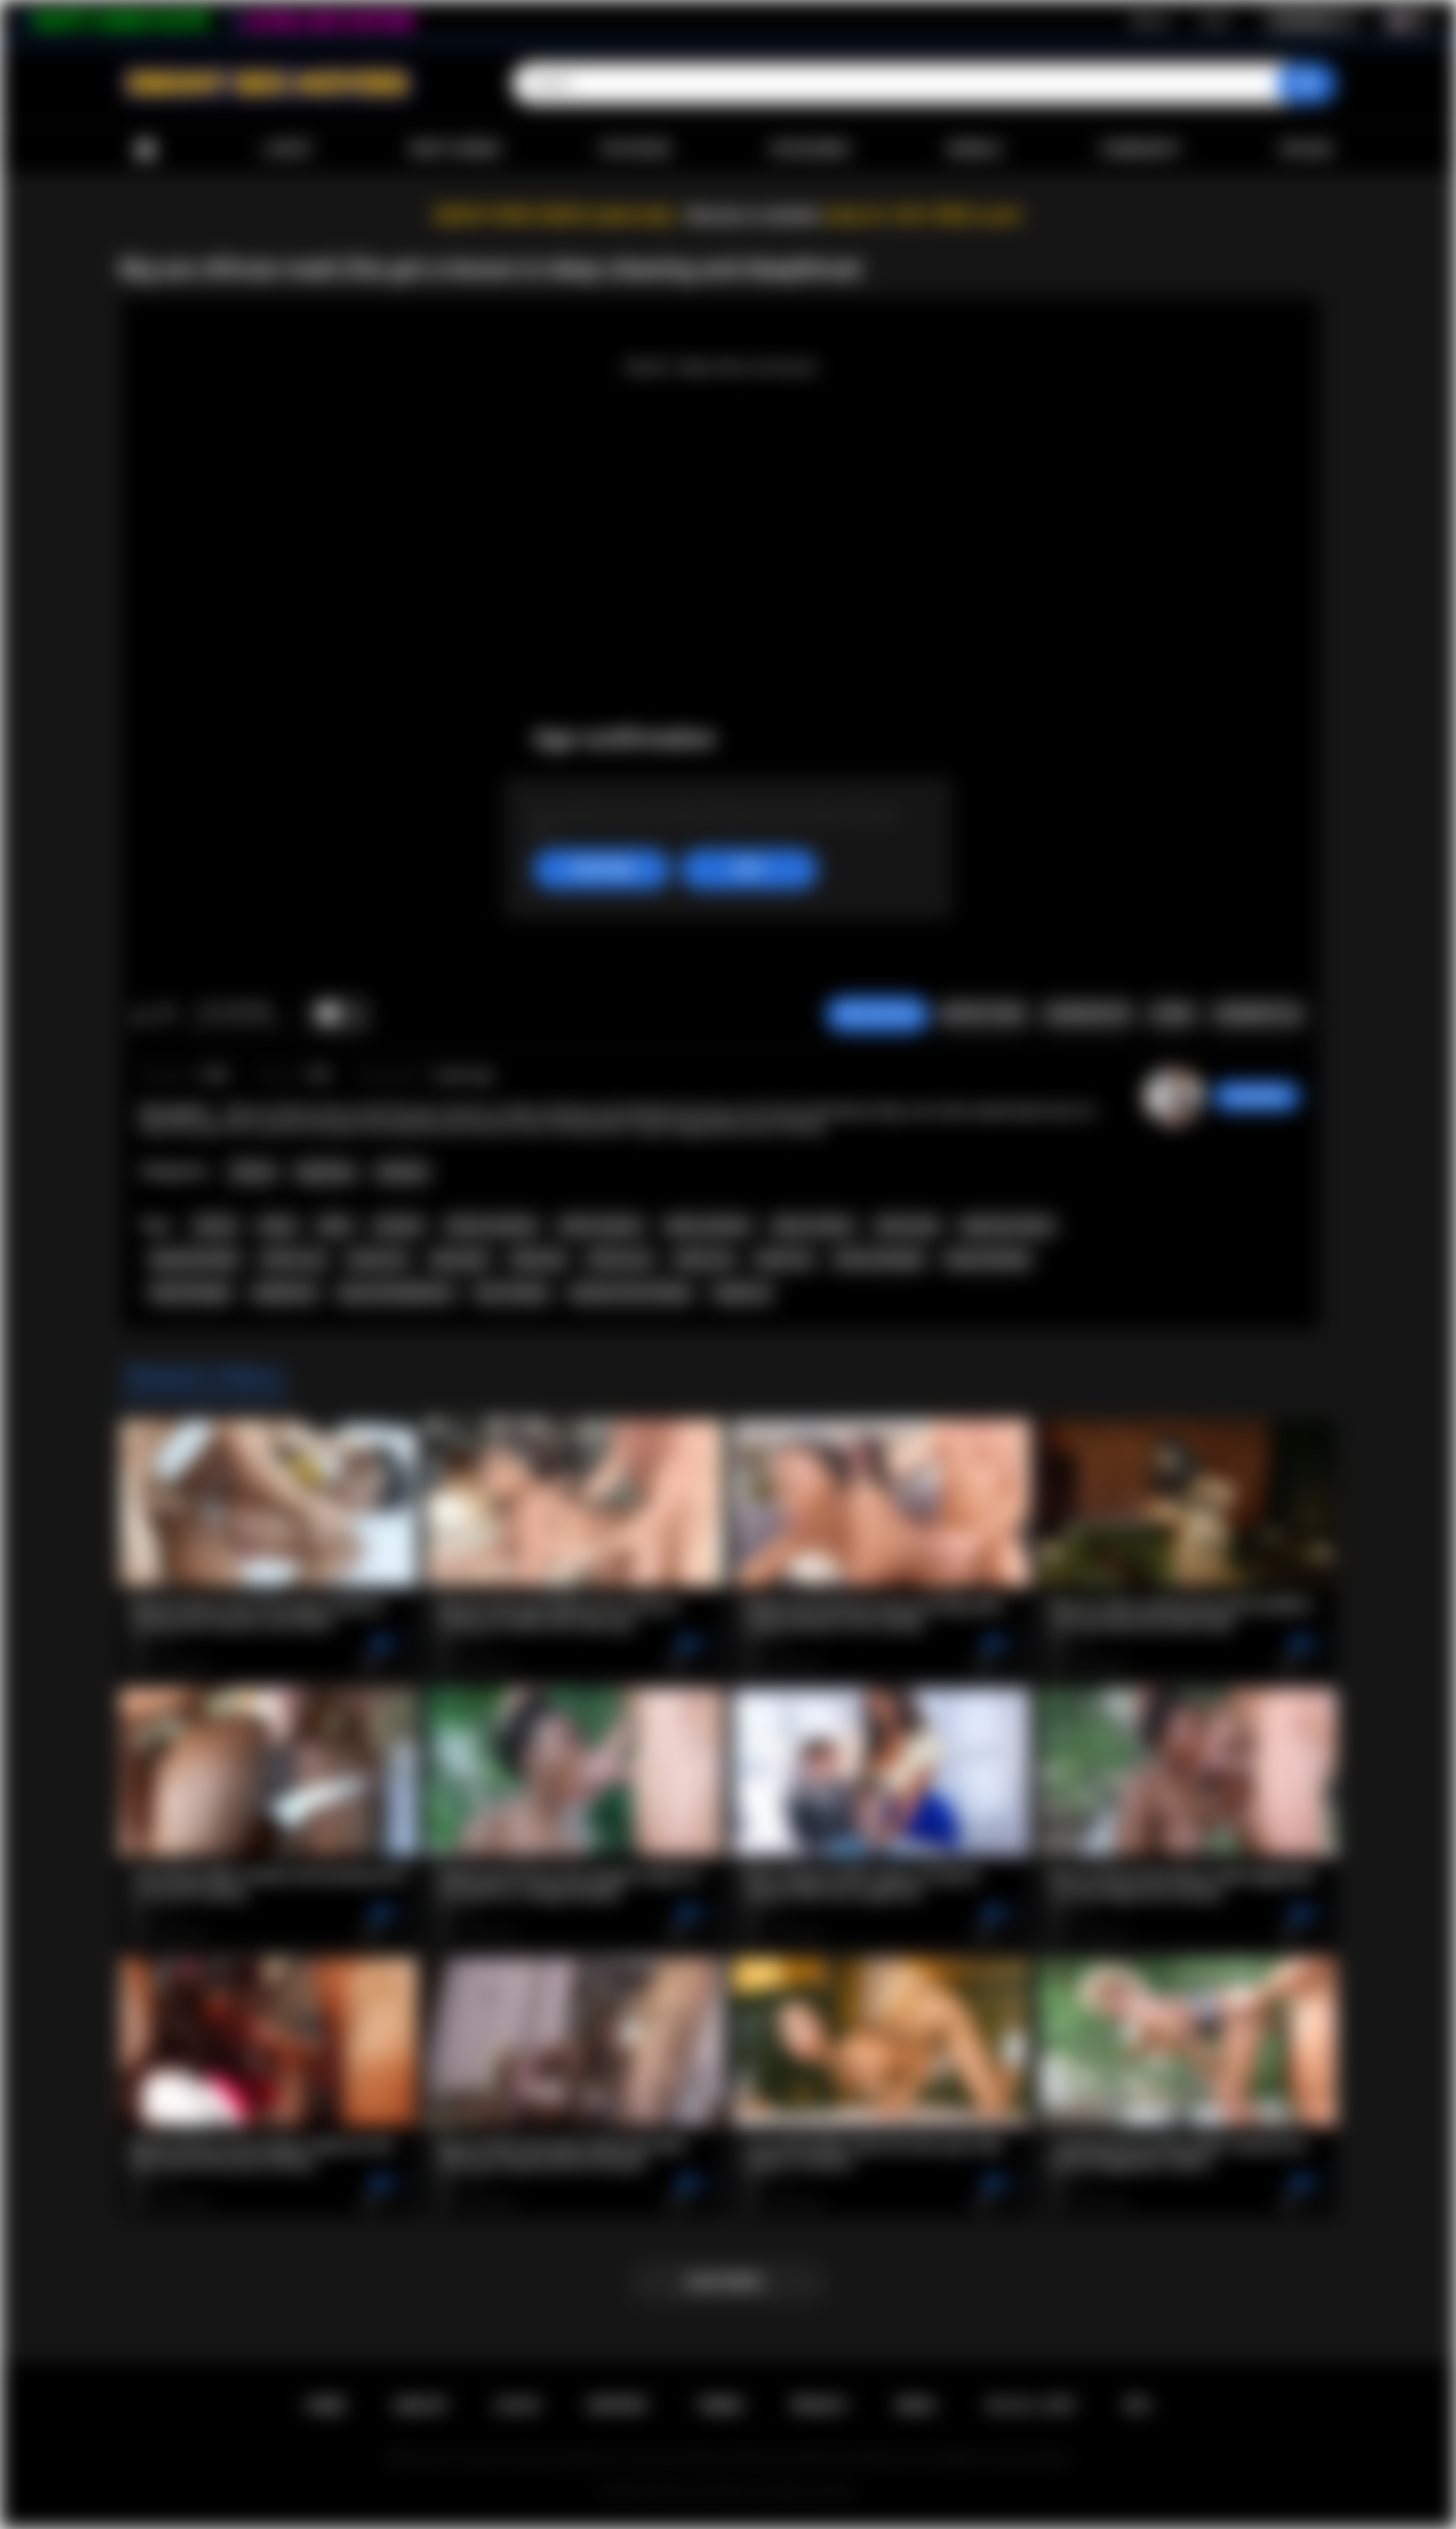  I want to click on big cock deepthroat, so click(396, 1292).